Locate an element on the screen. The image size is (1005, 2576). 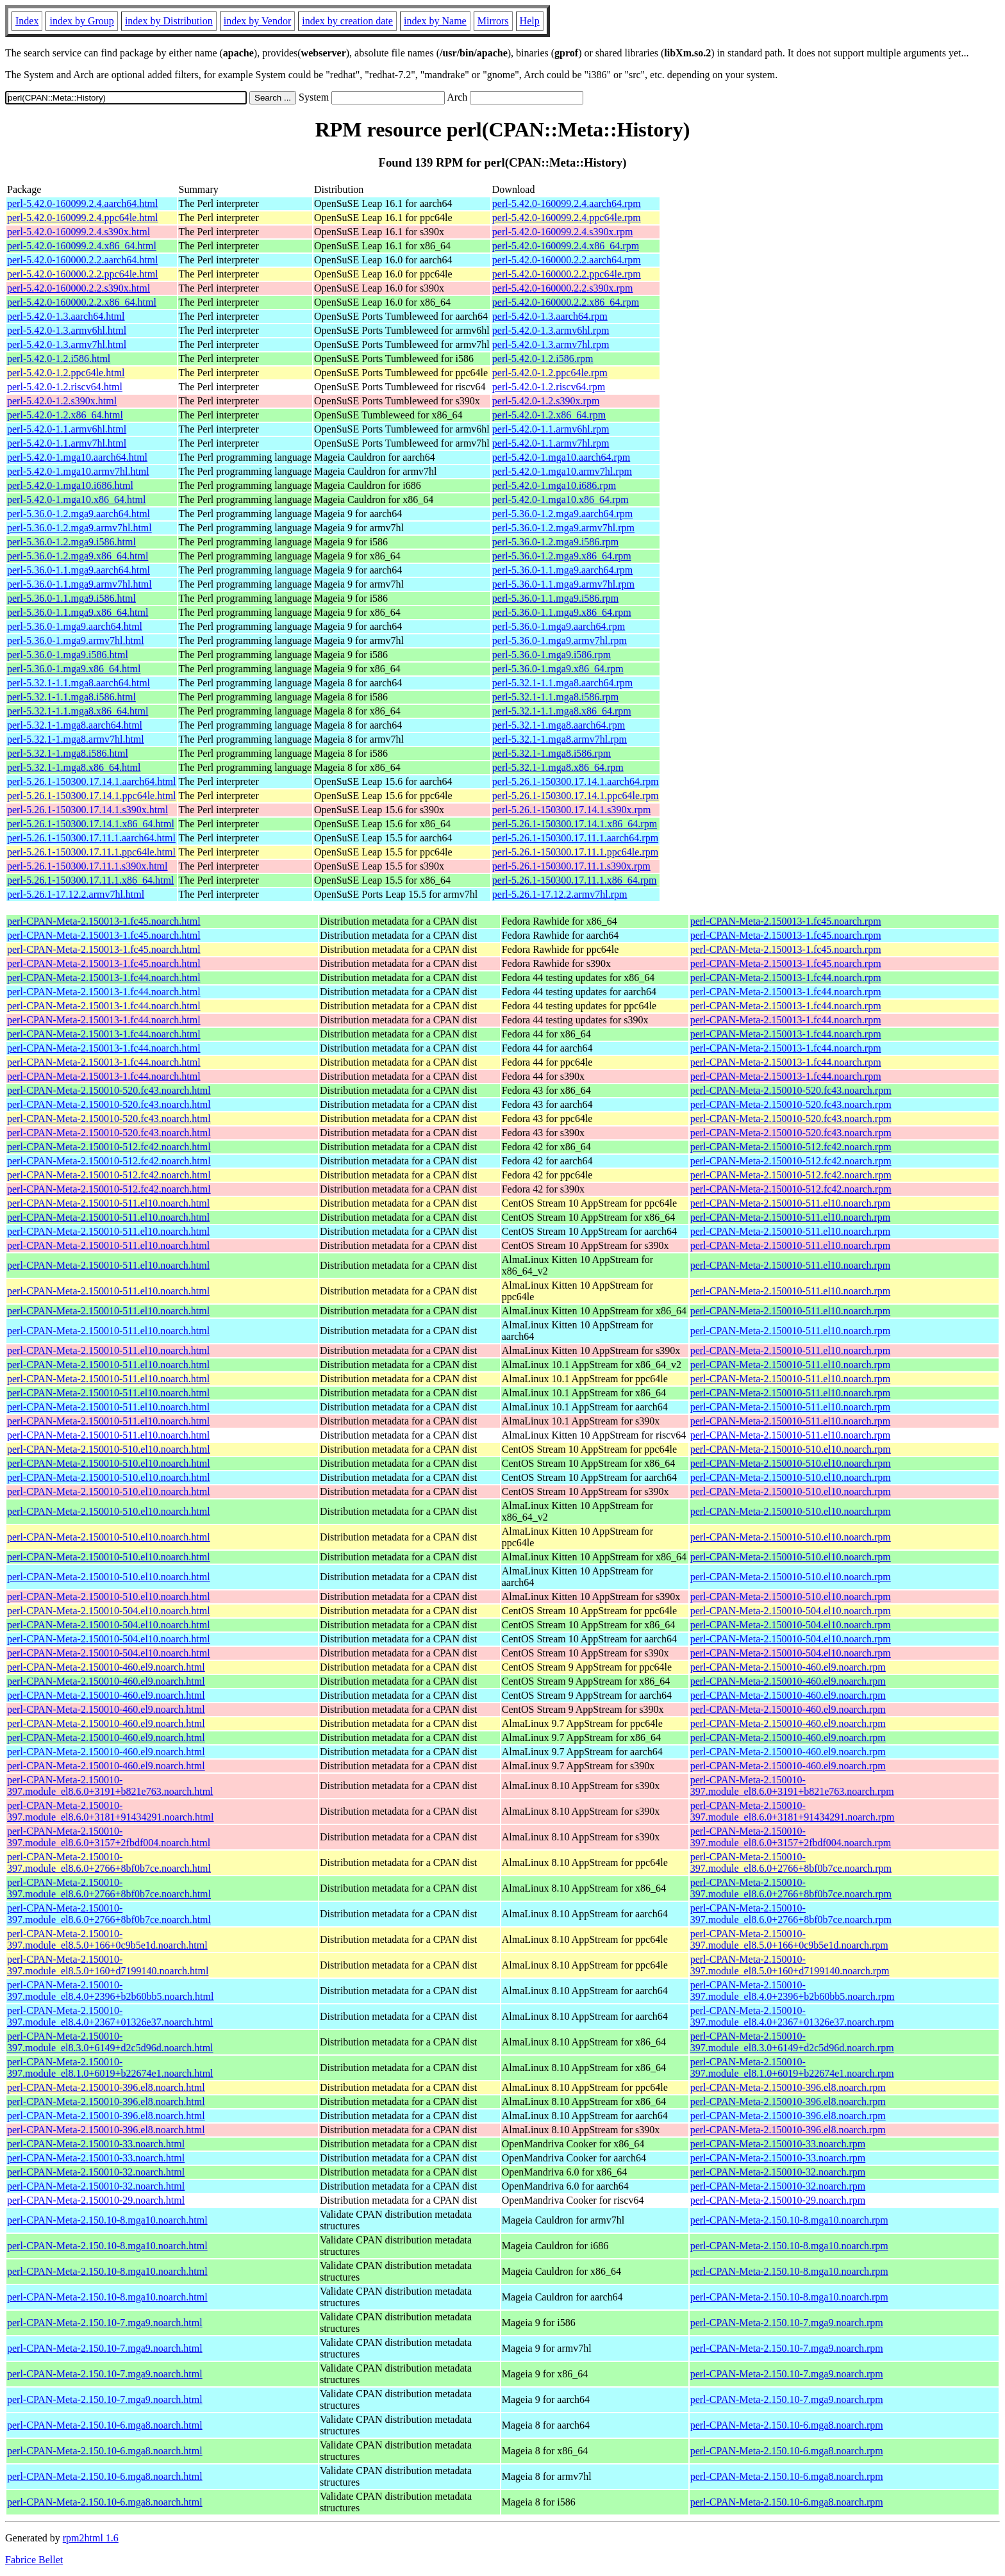
perl-CPAN-Meta-2.150010-397.module_el8.5.0+160+d7199140.noarch.html is located at coordinates (107, 1965).